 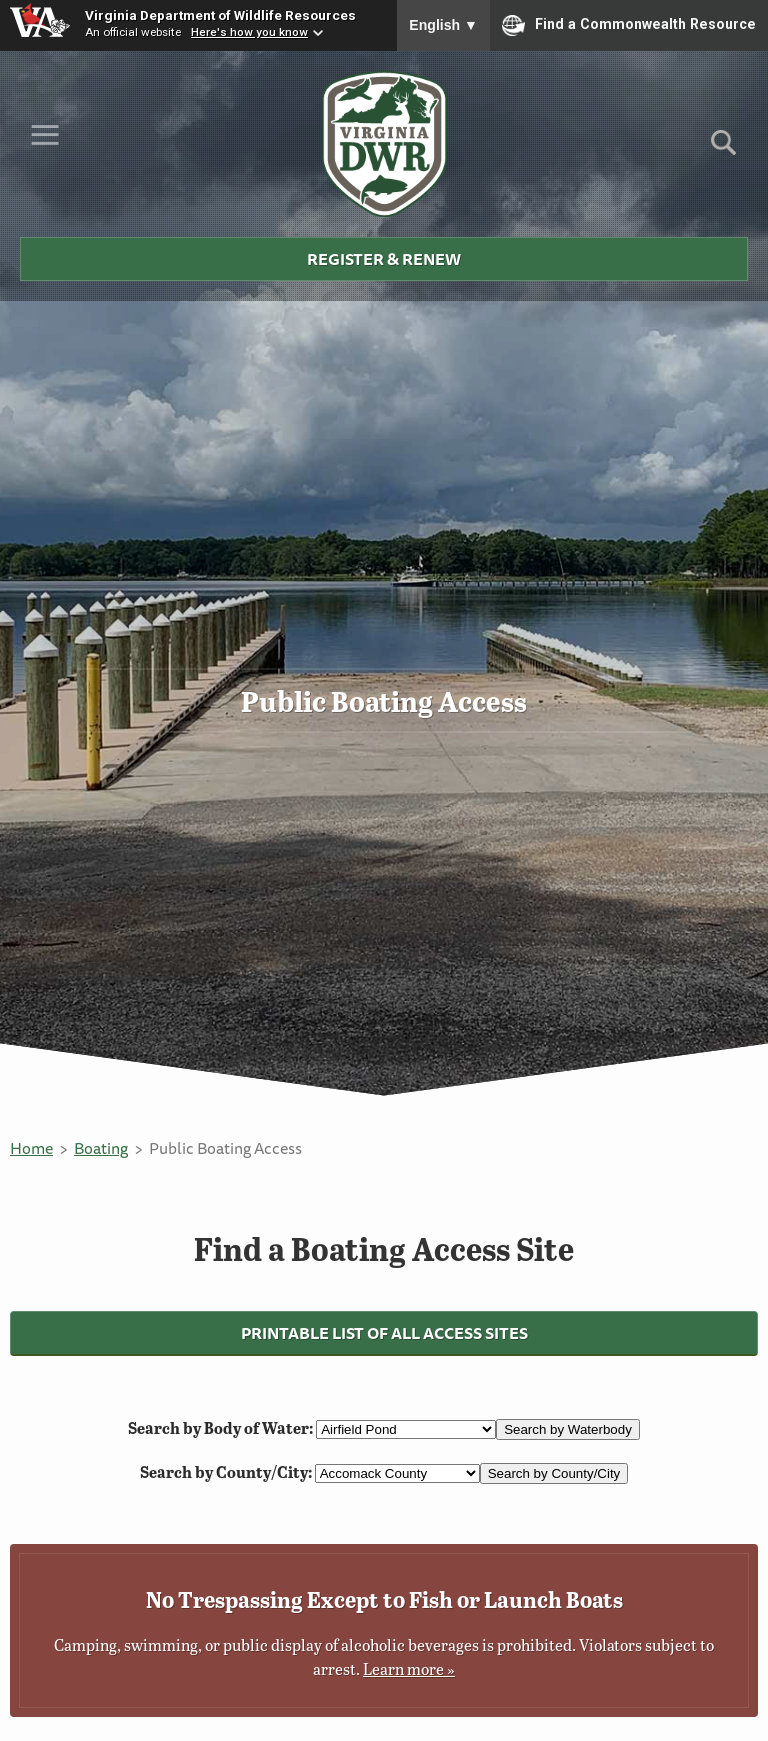 I want to click on English, so click(x=443, y=25).